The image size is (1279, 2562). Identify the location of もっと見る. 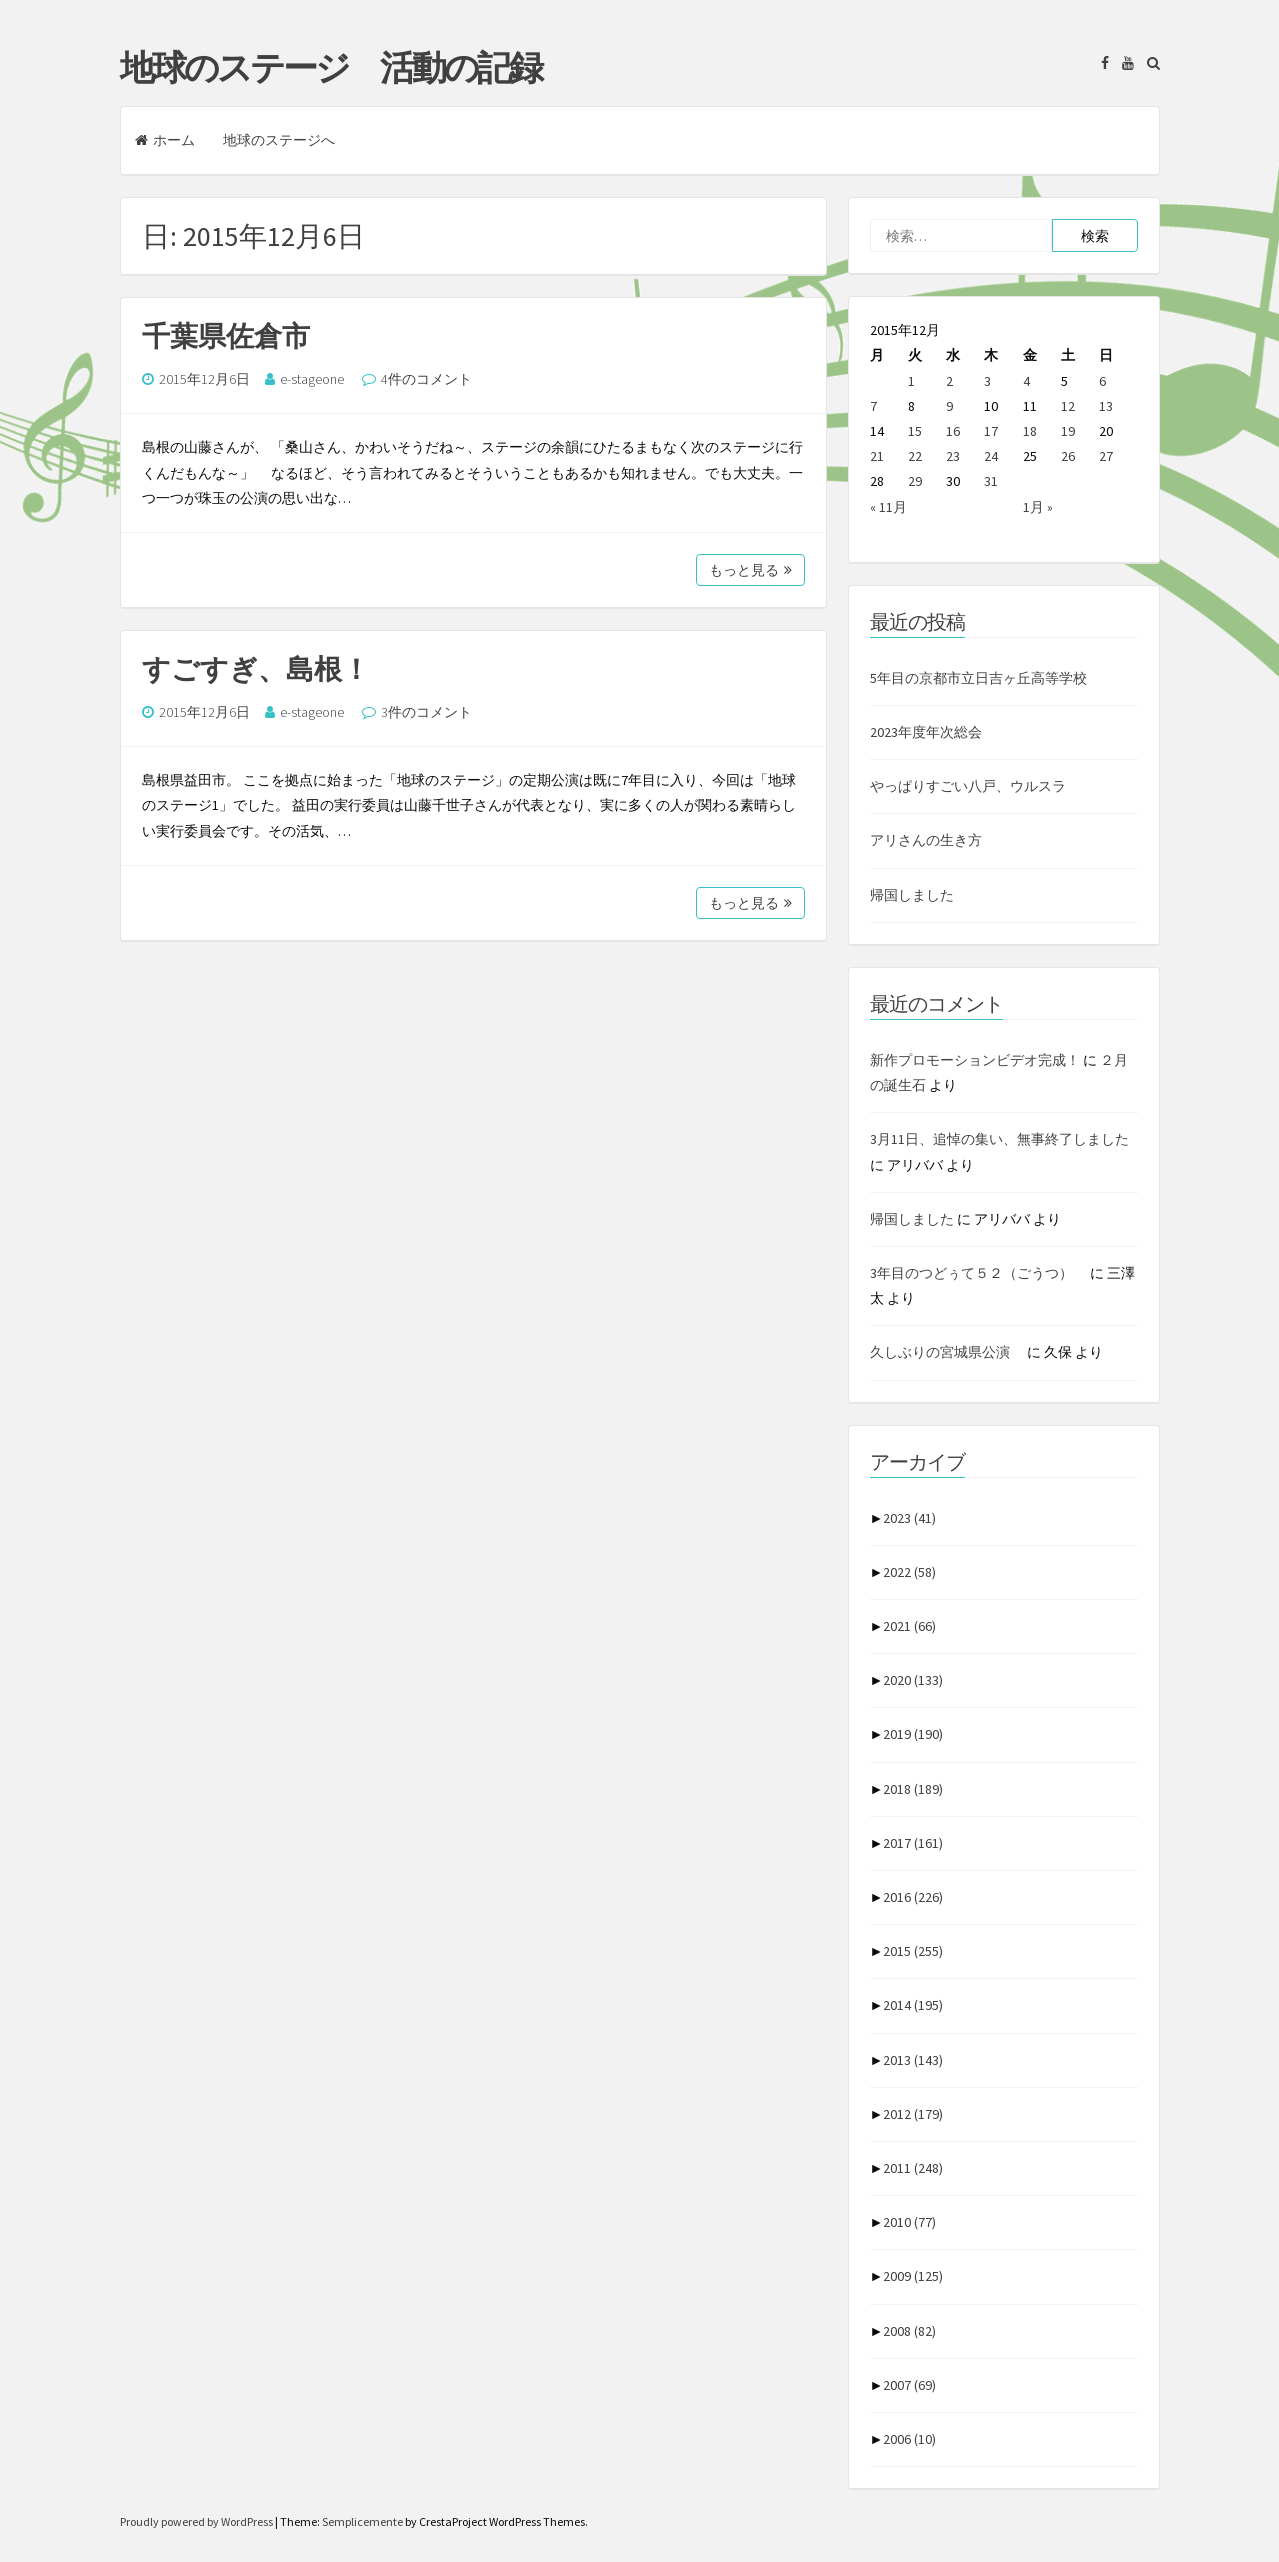
(750, 570).